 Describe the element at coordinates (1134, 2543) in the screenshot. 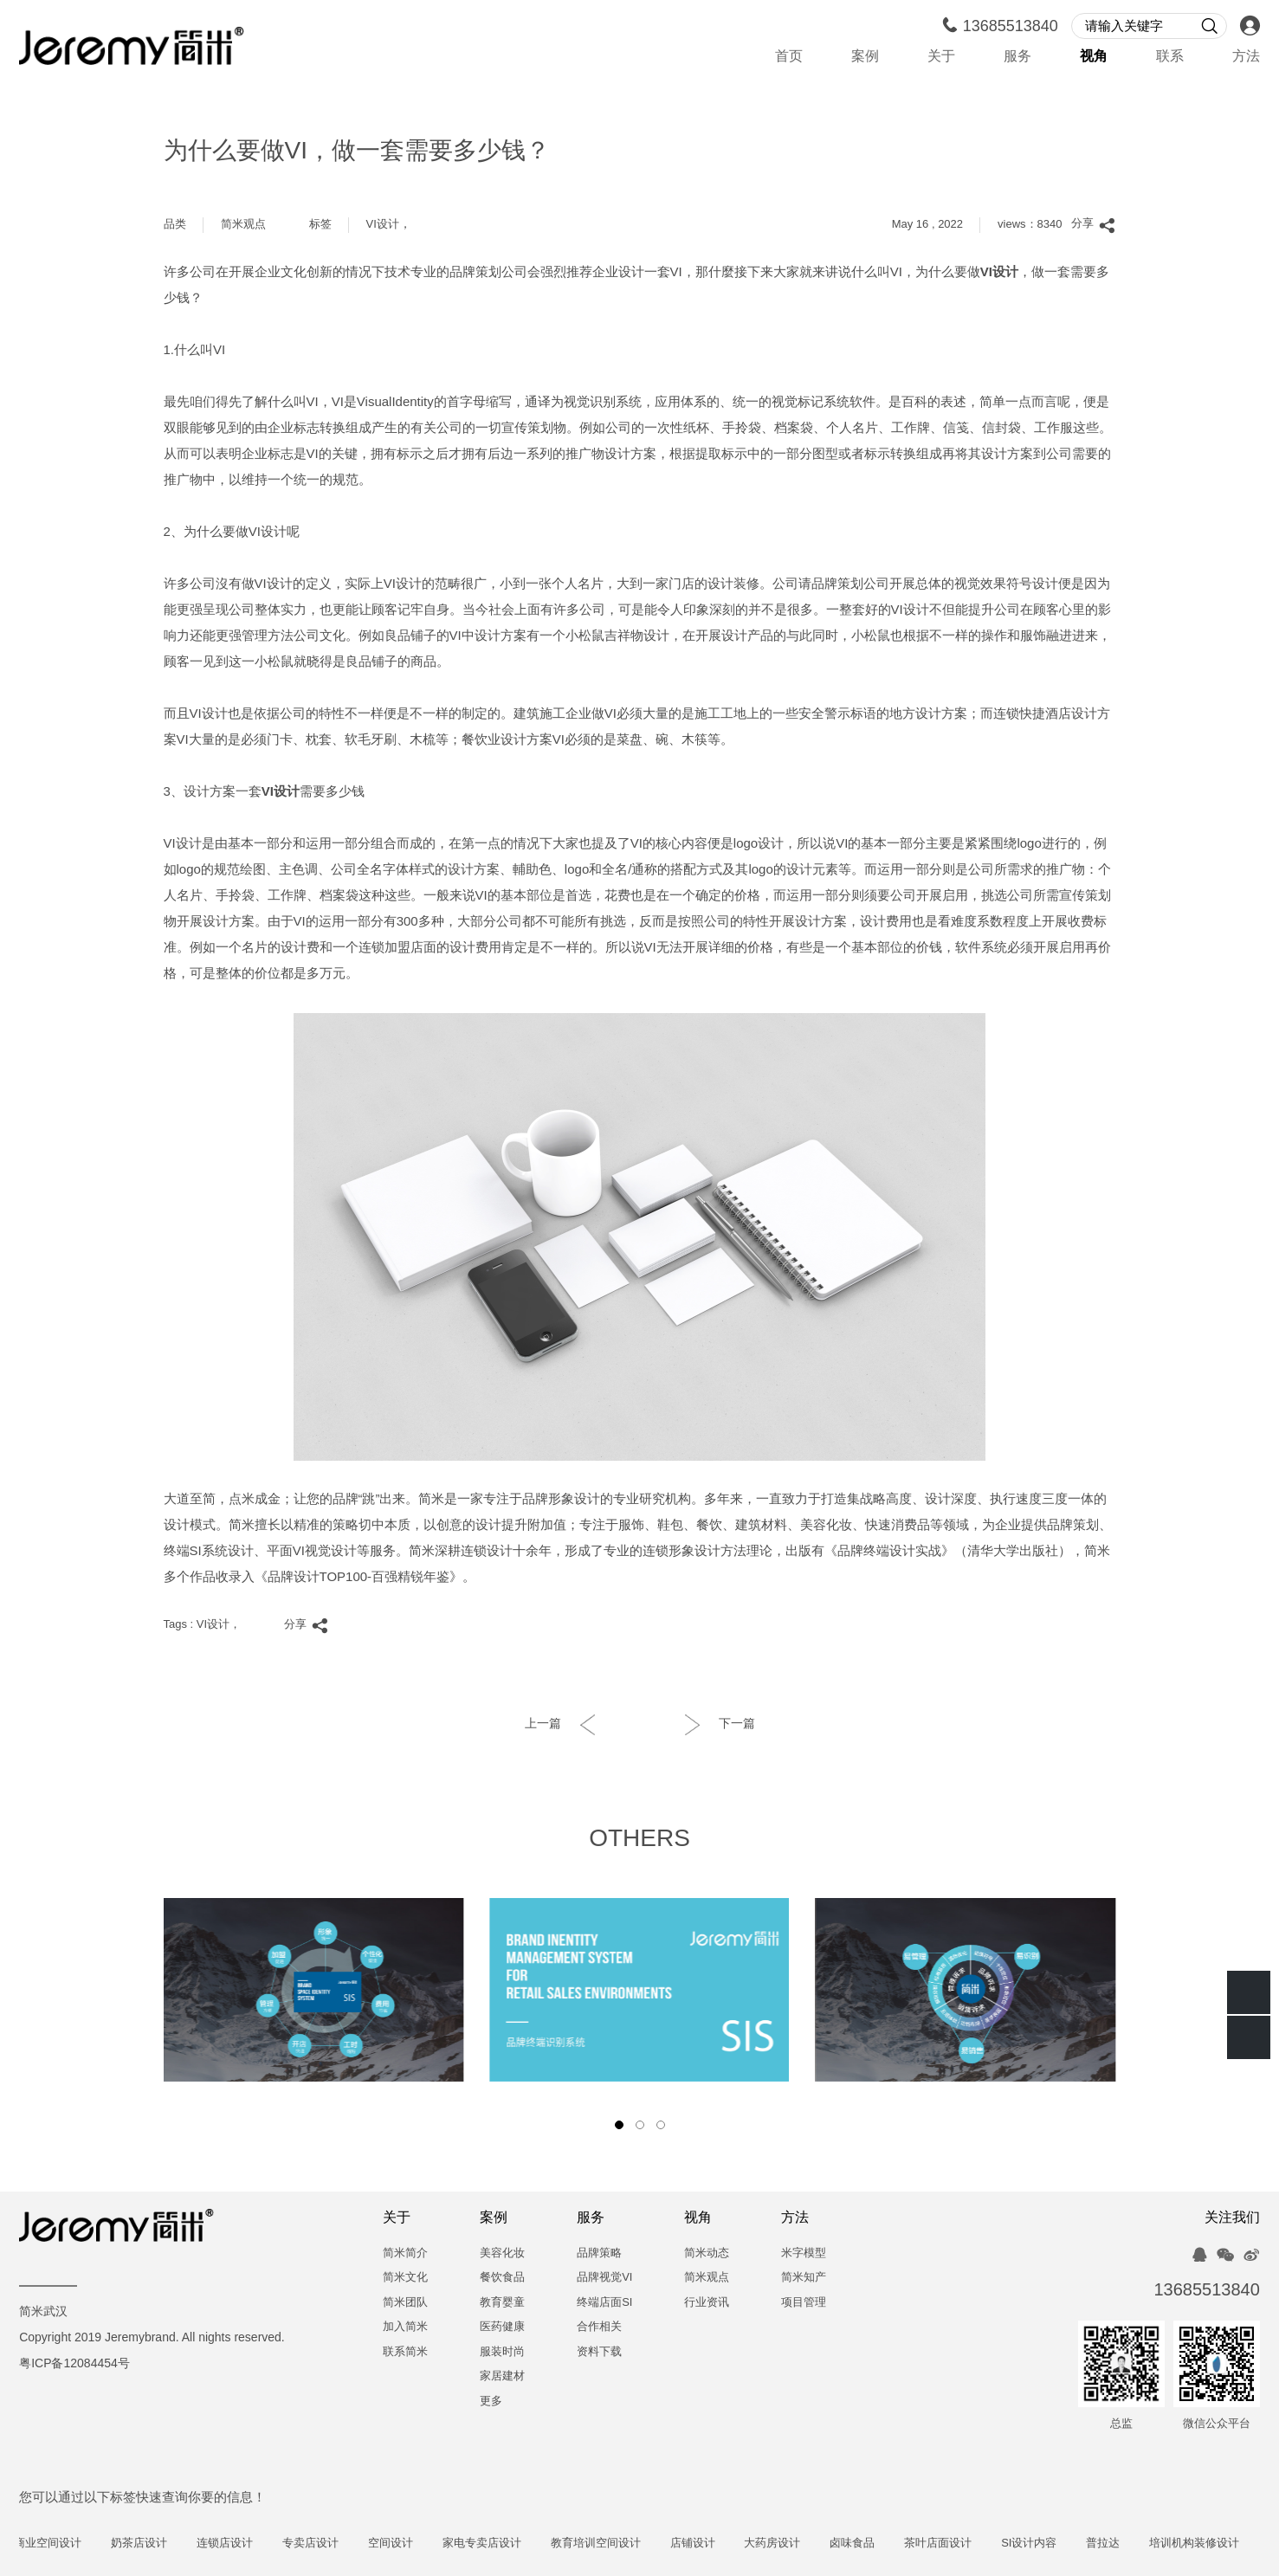

I see `普拉达` at that location.